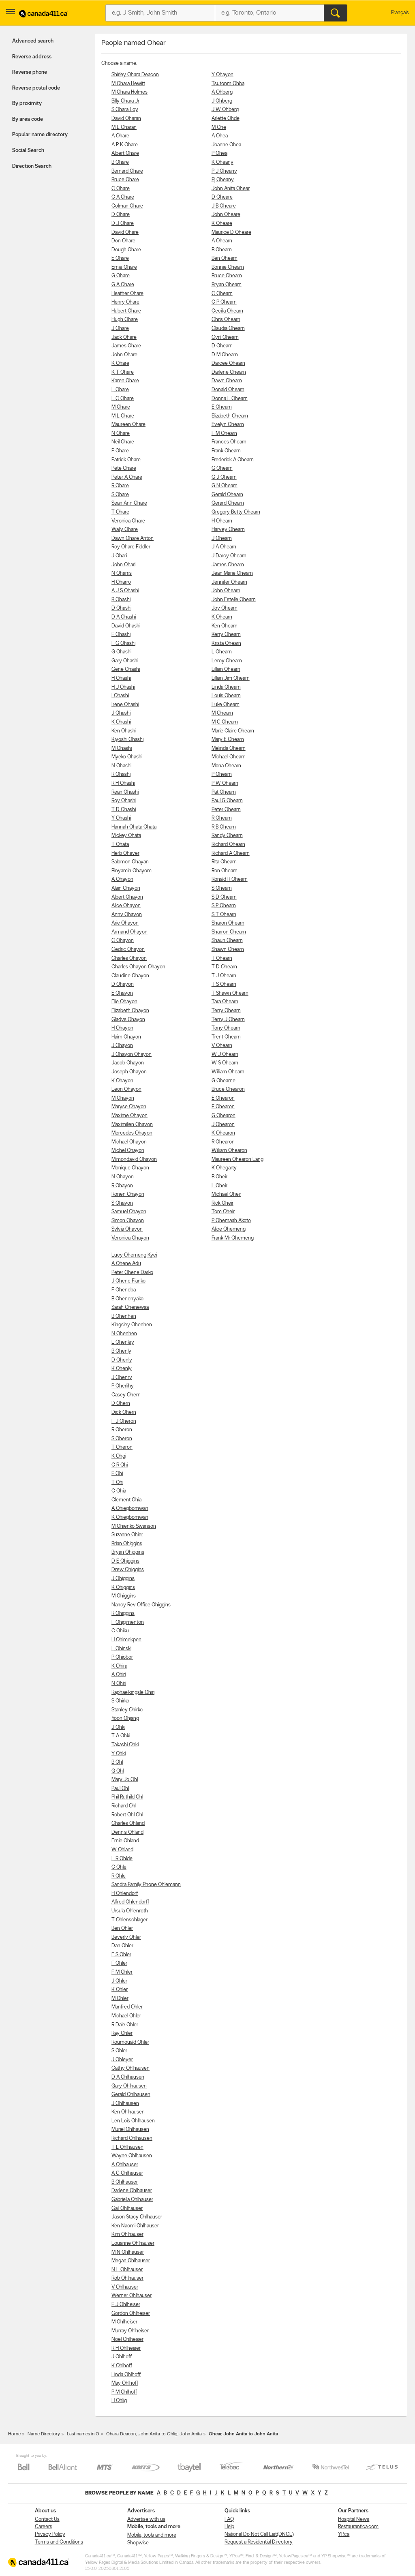 The image size is (415, 2576). What do you see at coordinates (127, 2173) in the screenshot?
I see `A C Ohlhauser` at bounding box center [127, 2173].